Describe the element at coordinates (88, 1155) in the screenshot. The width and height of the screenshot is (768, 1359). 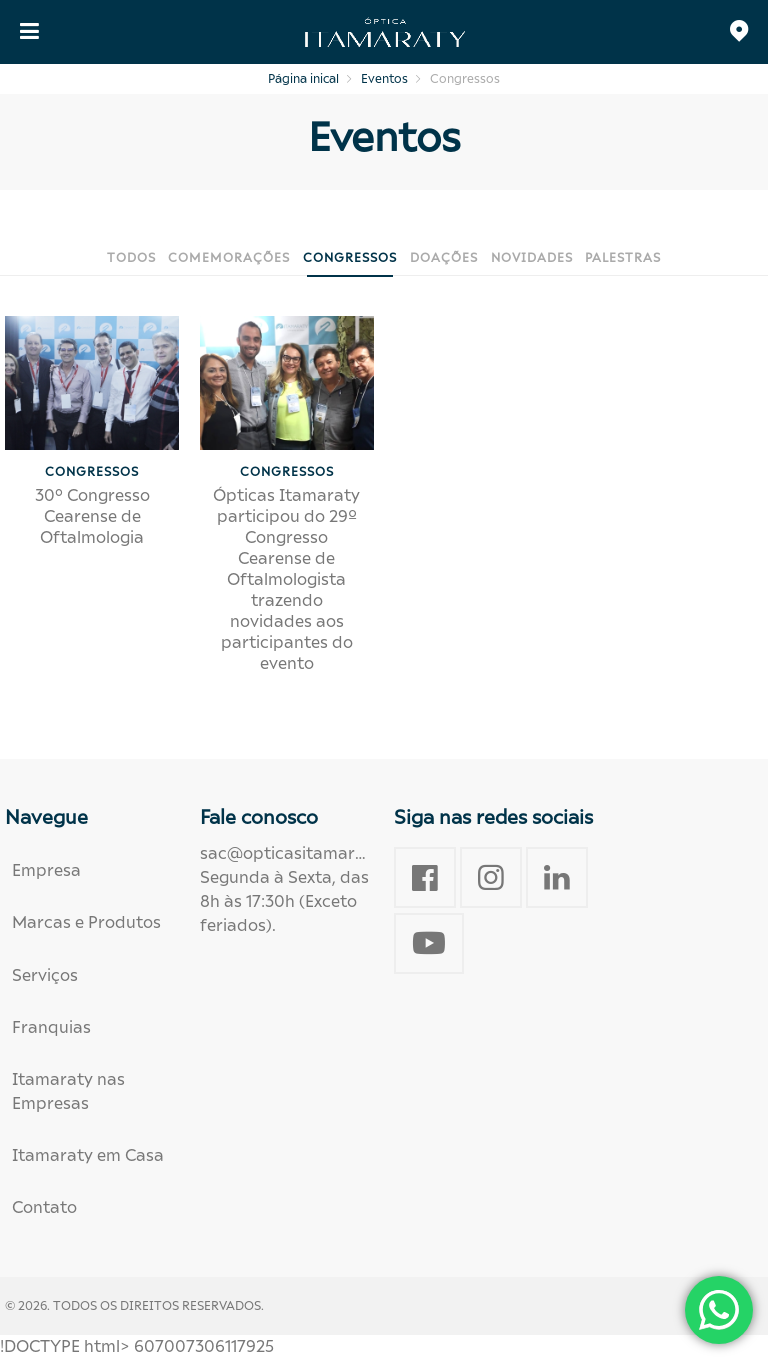
I see `Itamaraty em Casa` at that location.